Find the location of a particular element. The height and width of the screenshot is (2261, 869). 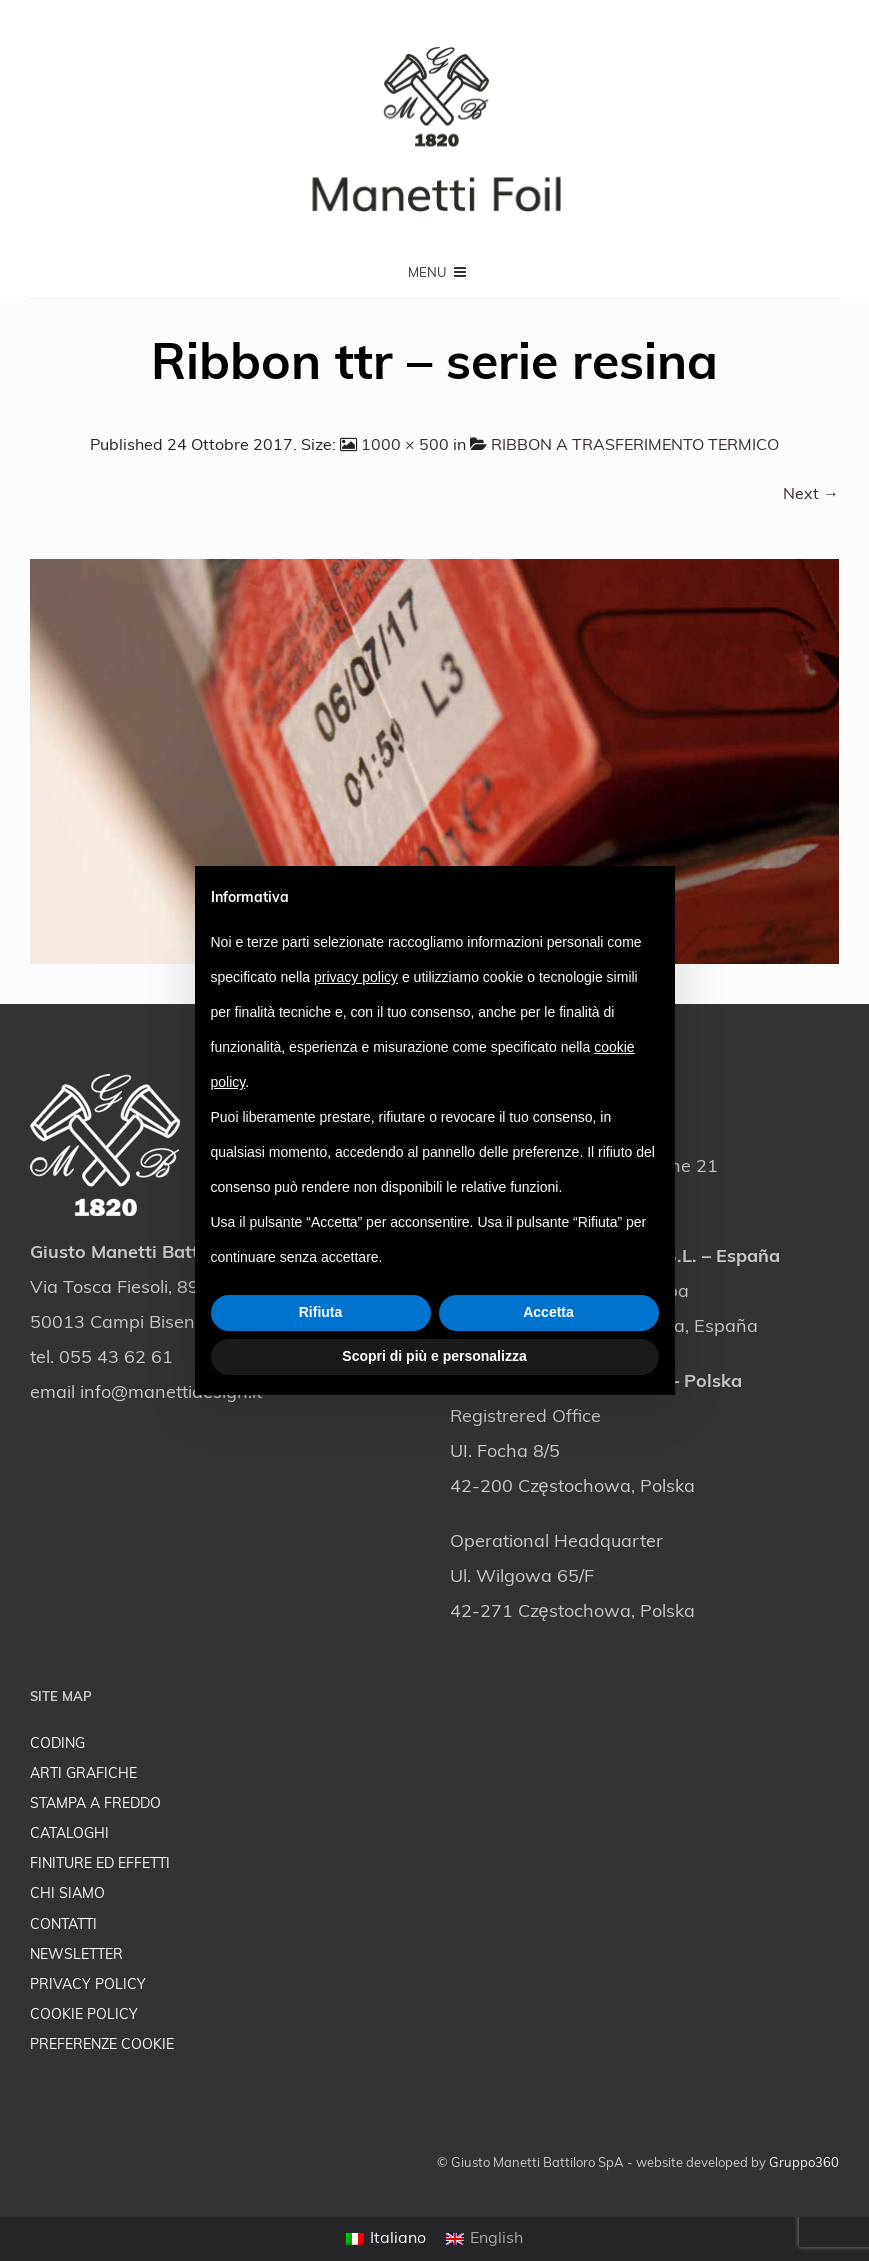

CONTATTI is located at coordinates (63, 1925).